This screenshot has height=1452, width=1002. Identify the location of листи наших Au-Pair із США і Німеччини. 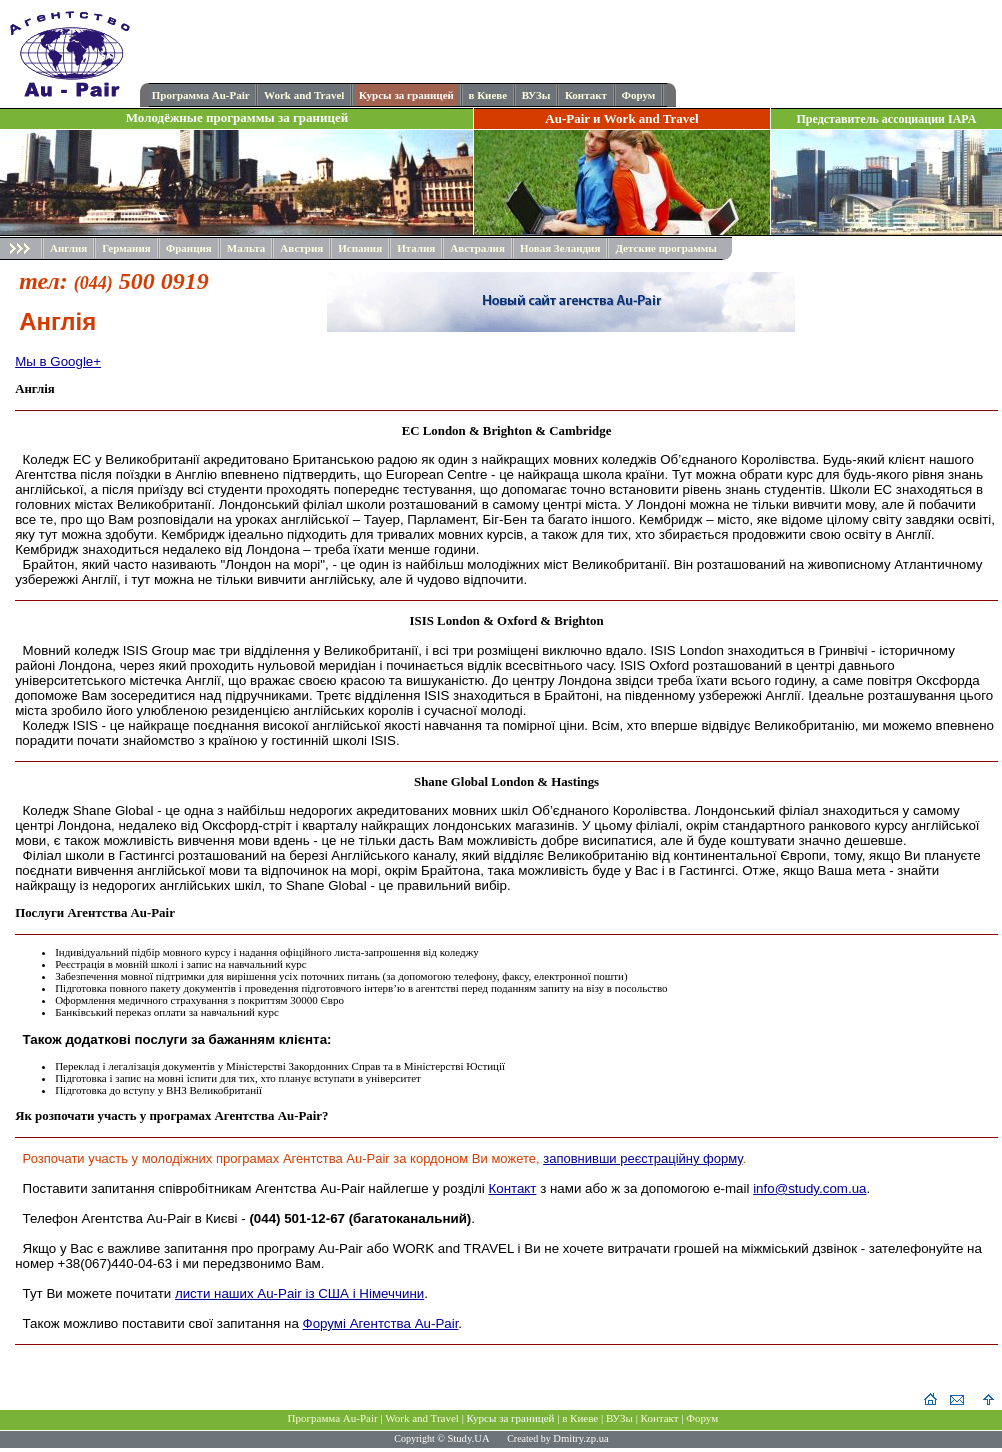
(299, 1293).